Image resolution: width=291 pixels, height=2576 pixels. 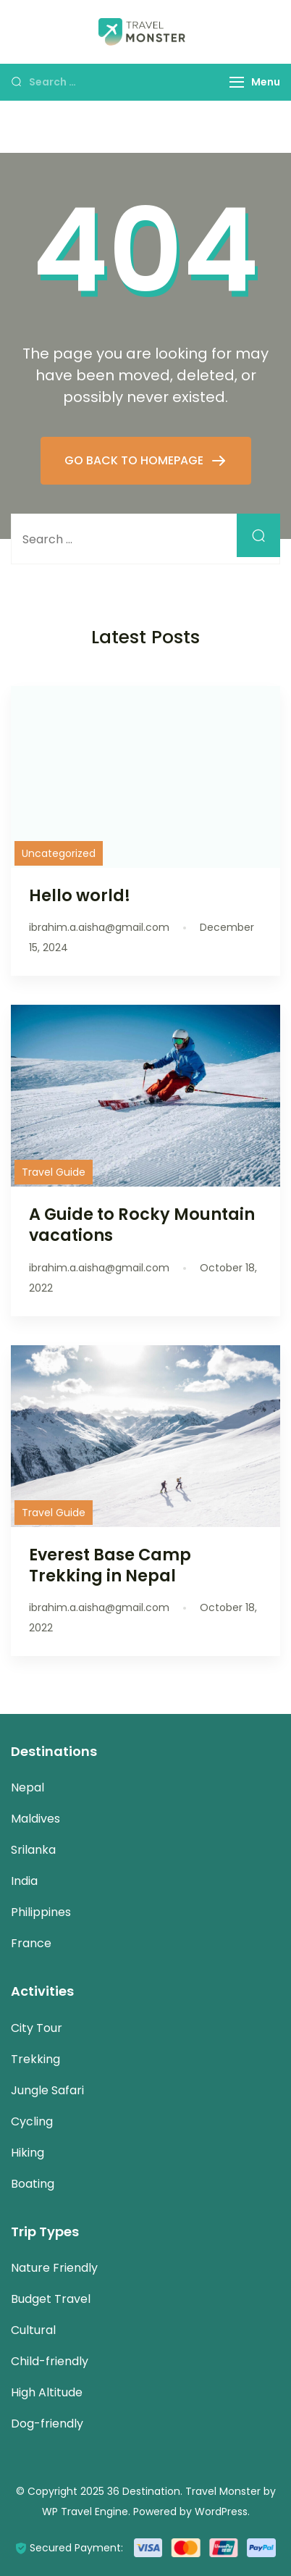 What do you see at coordinates (33, 1849) in the screenshot?
I see `Srilanka` at bounding box center [33, 1849].